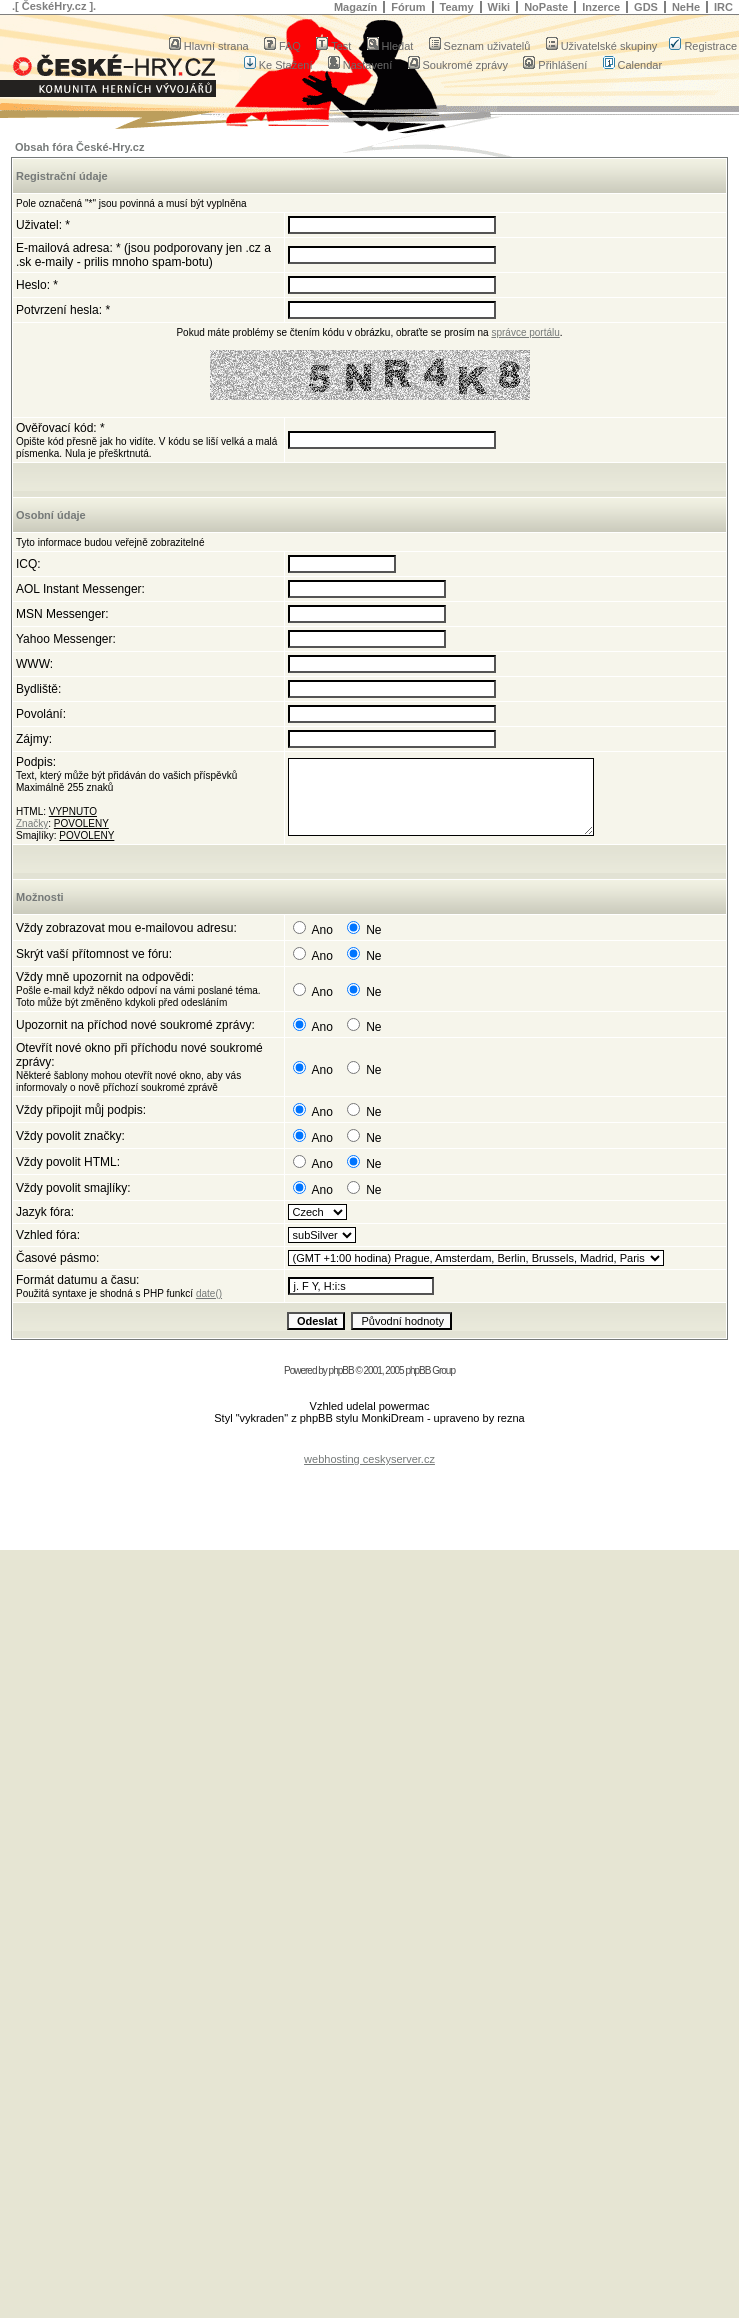 The image size is (739, 2318). Describe the element at coordinates (499, 7) in the screenshot. I see `Wiki` at that location.